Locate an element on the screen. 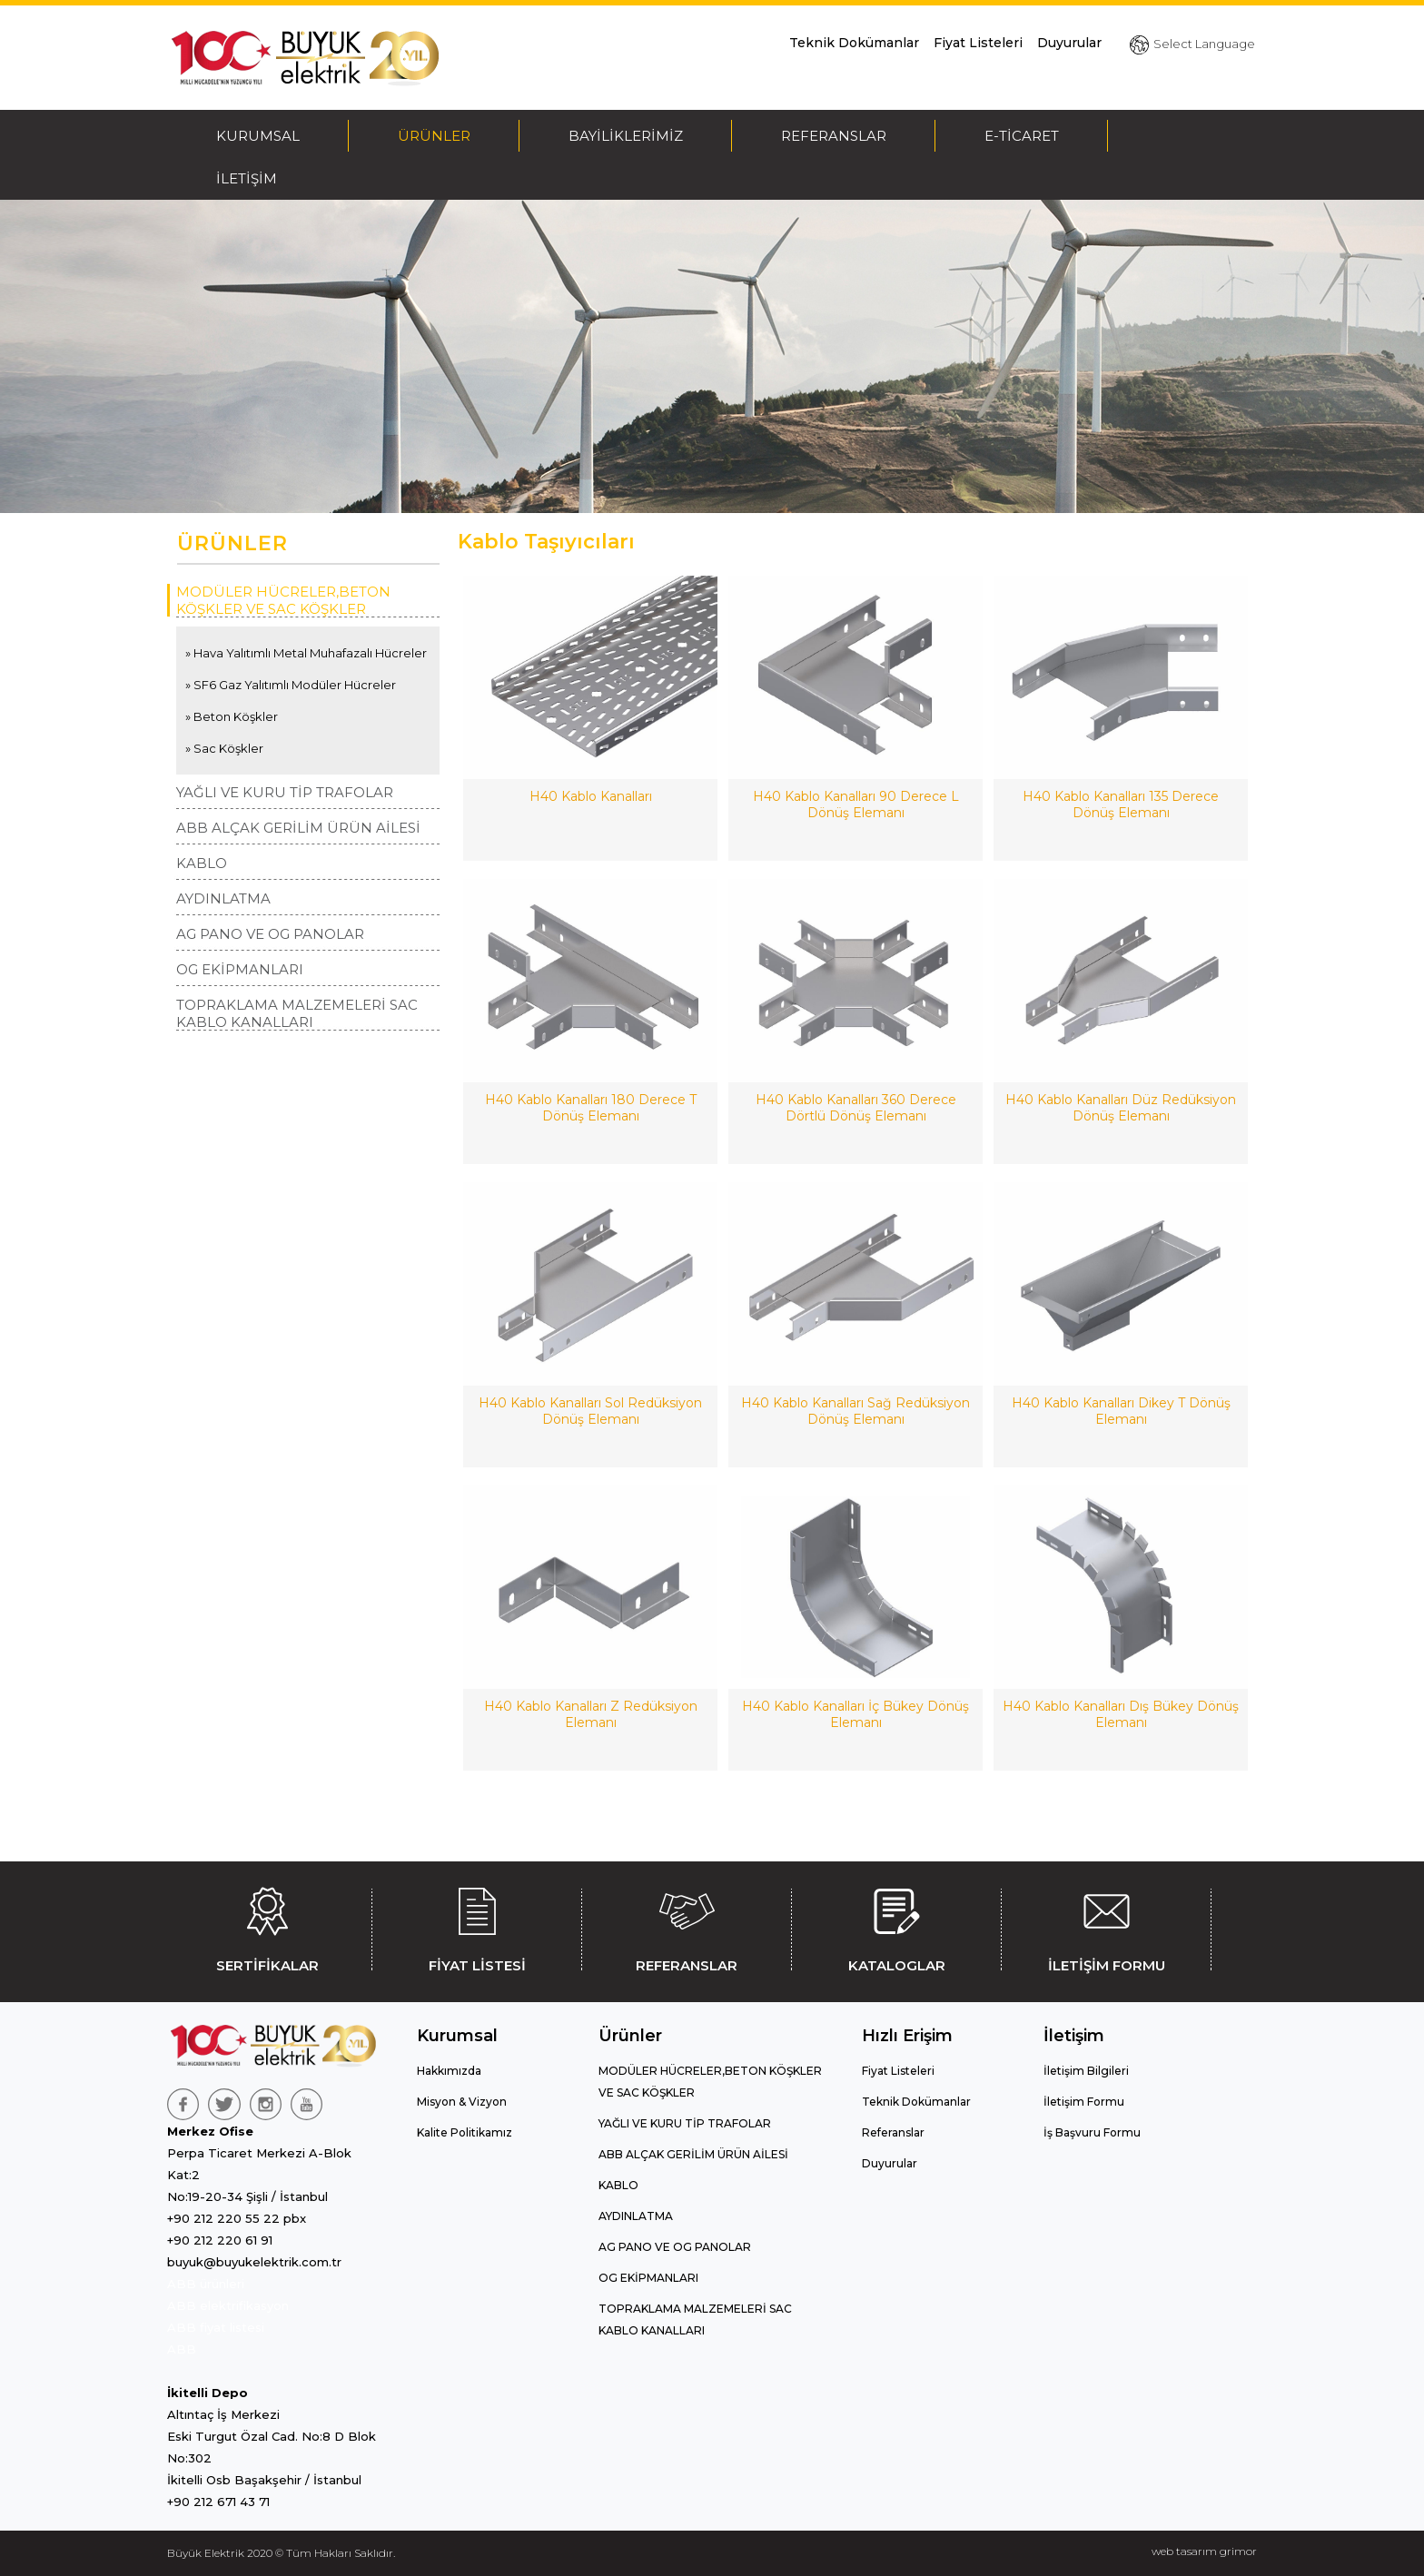 Image resolution: width=1424 pixels, height=2576 pixels. ABB is located at coordinates (181, 2349).